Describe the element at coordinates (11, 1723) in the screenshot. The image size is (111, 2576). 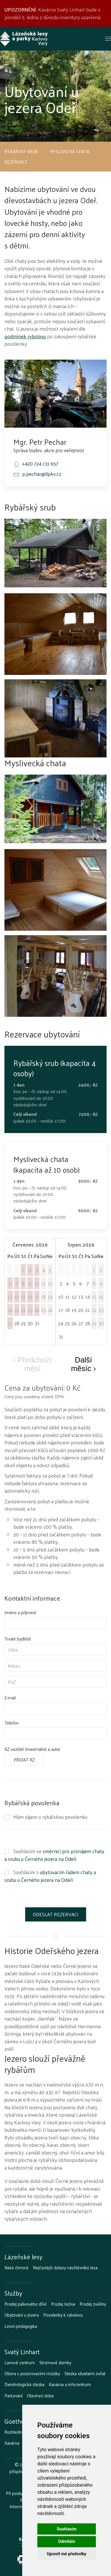
I see `Telefon` at that location.